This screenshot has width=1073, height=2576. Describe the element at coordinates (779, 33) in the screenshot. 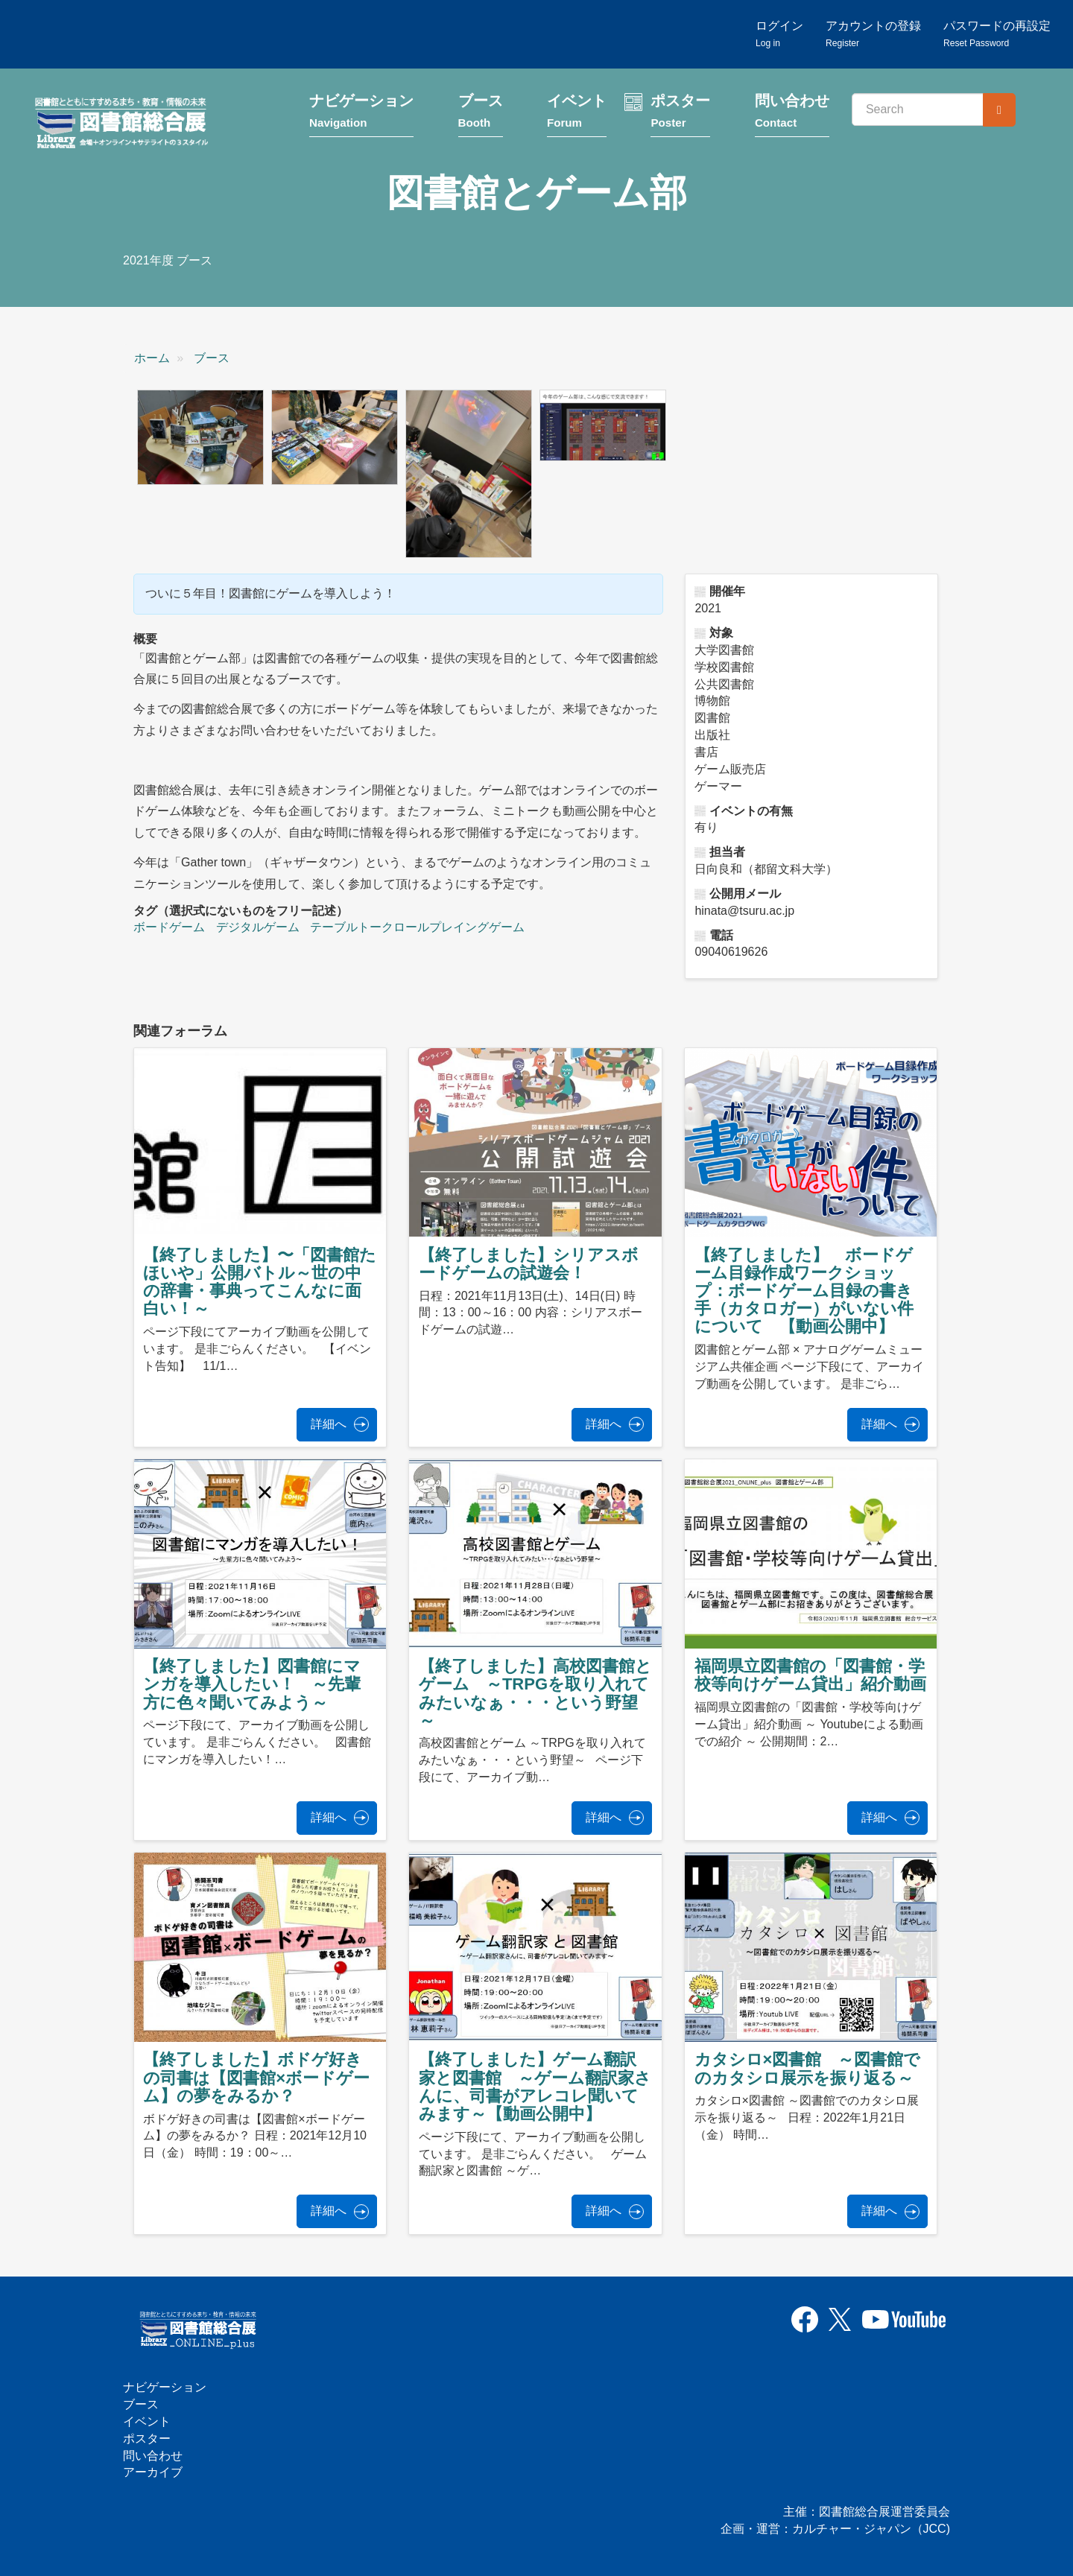

I see `ログイン` at that location.